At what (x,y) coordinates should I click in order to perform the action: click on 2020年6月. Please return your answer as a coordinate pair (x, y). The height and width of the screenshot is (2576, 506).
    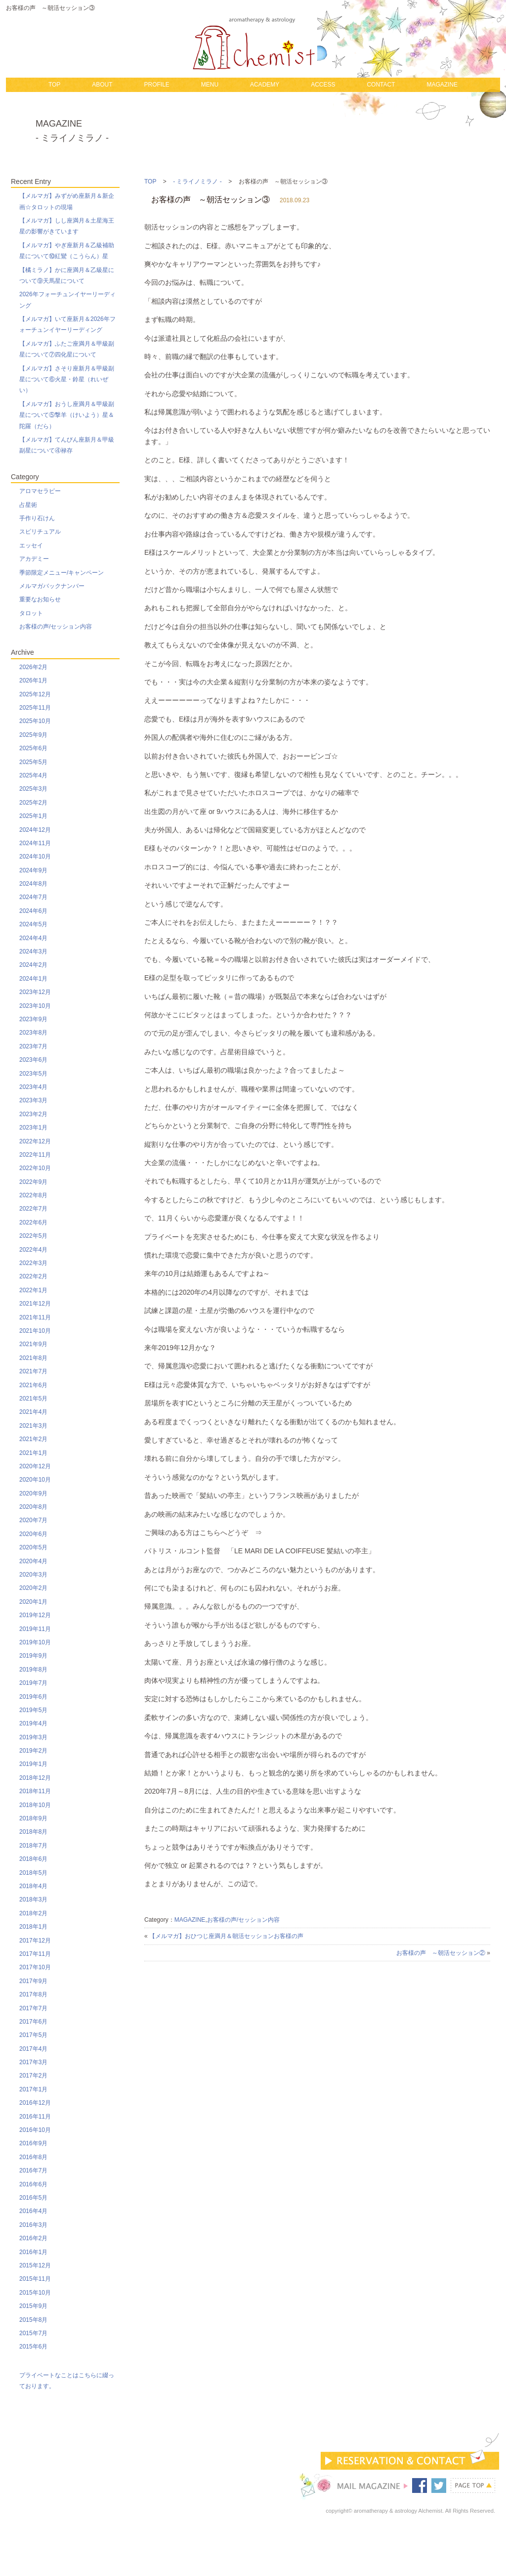
    Looking at the image, I should click on (33, 1534).